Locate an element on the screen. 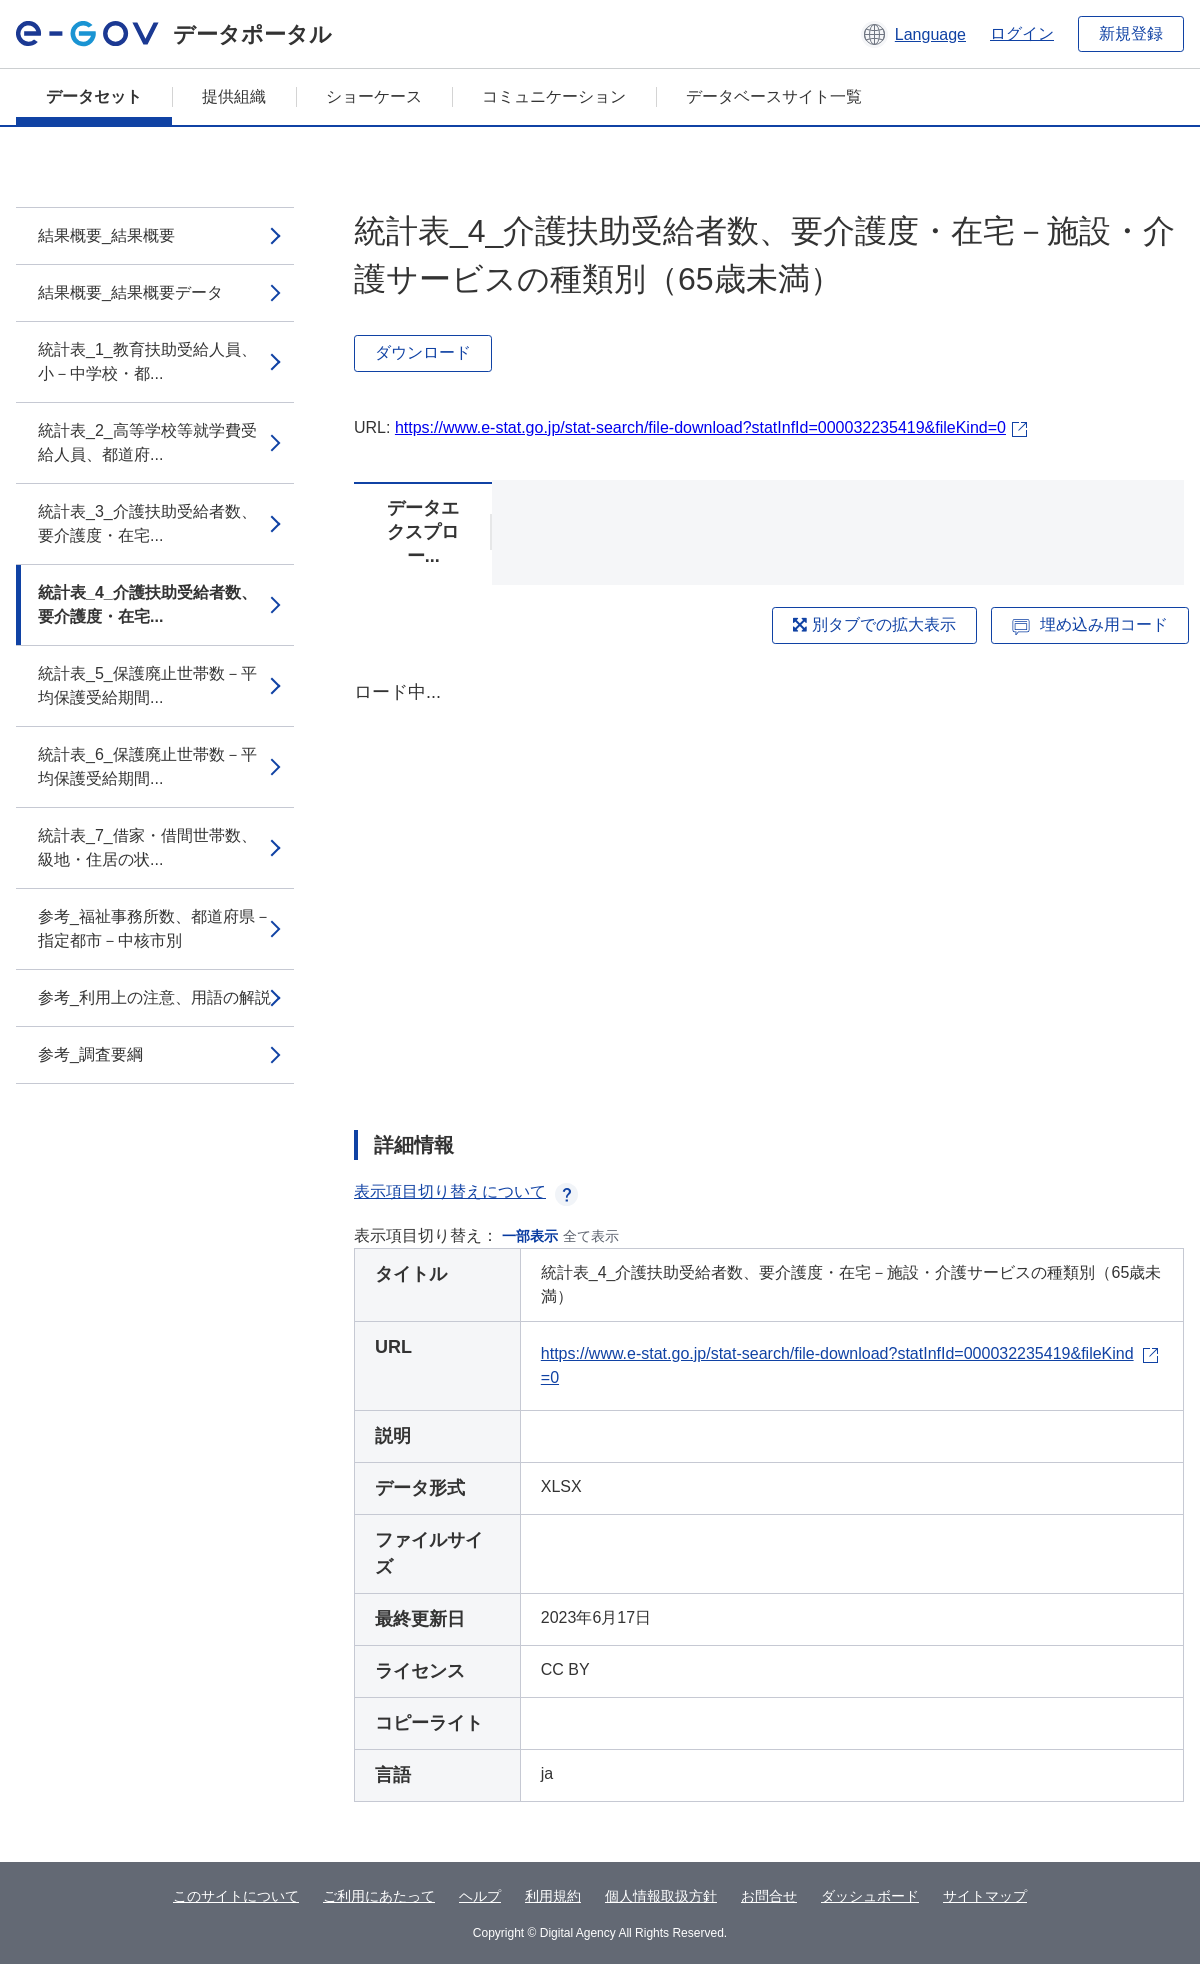 This screenshot has height=1964, width=1200. 統計表_1_教育扶助受給人員、小－中学校・都... is located at coordinates (147, 361).